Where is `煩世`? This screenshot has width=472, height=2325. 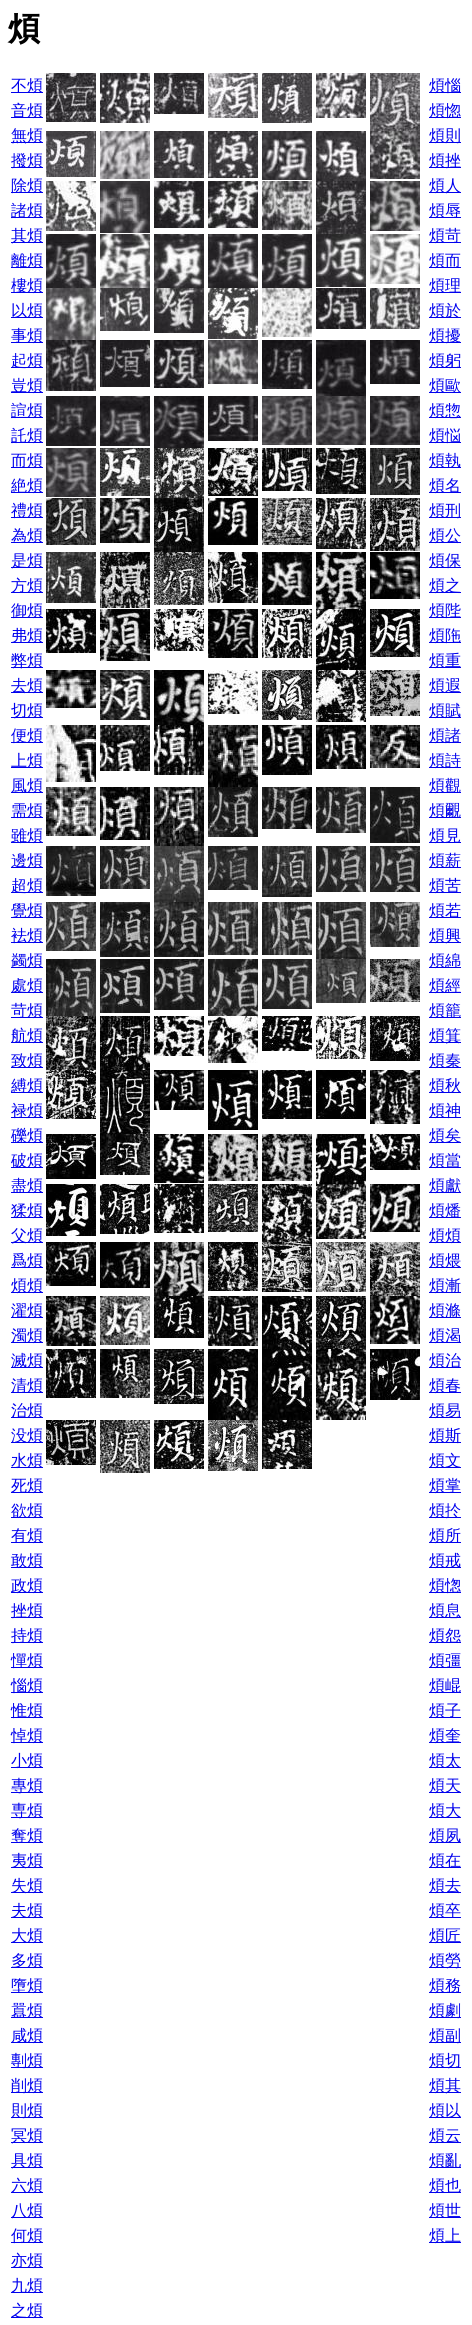 煩世 is located at coordinates (445, 2210).